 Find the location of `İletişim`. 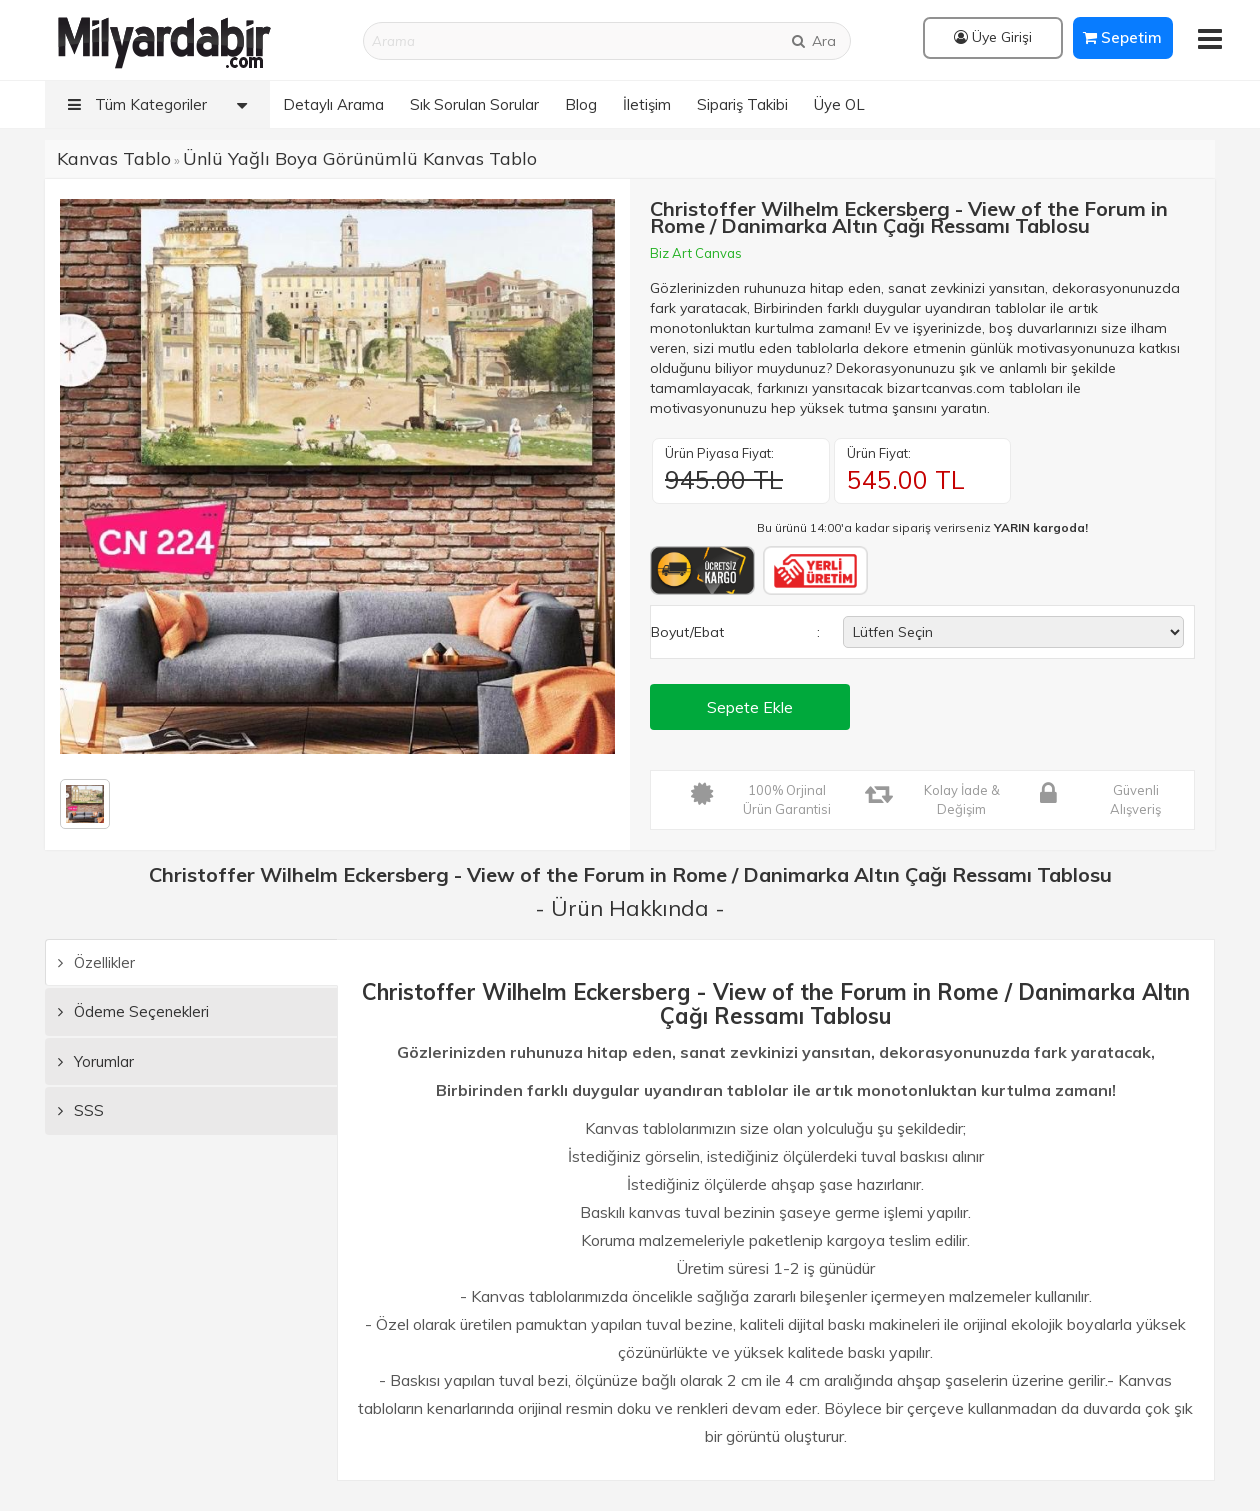

İletişim is located at coordinates (647, 104).